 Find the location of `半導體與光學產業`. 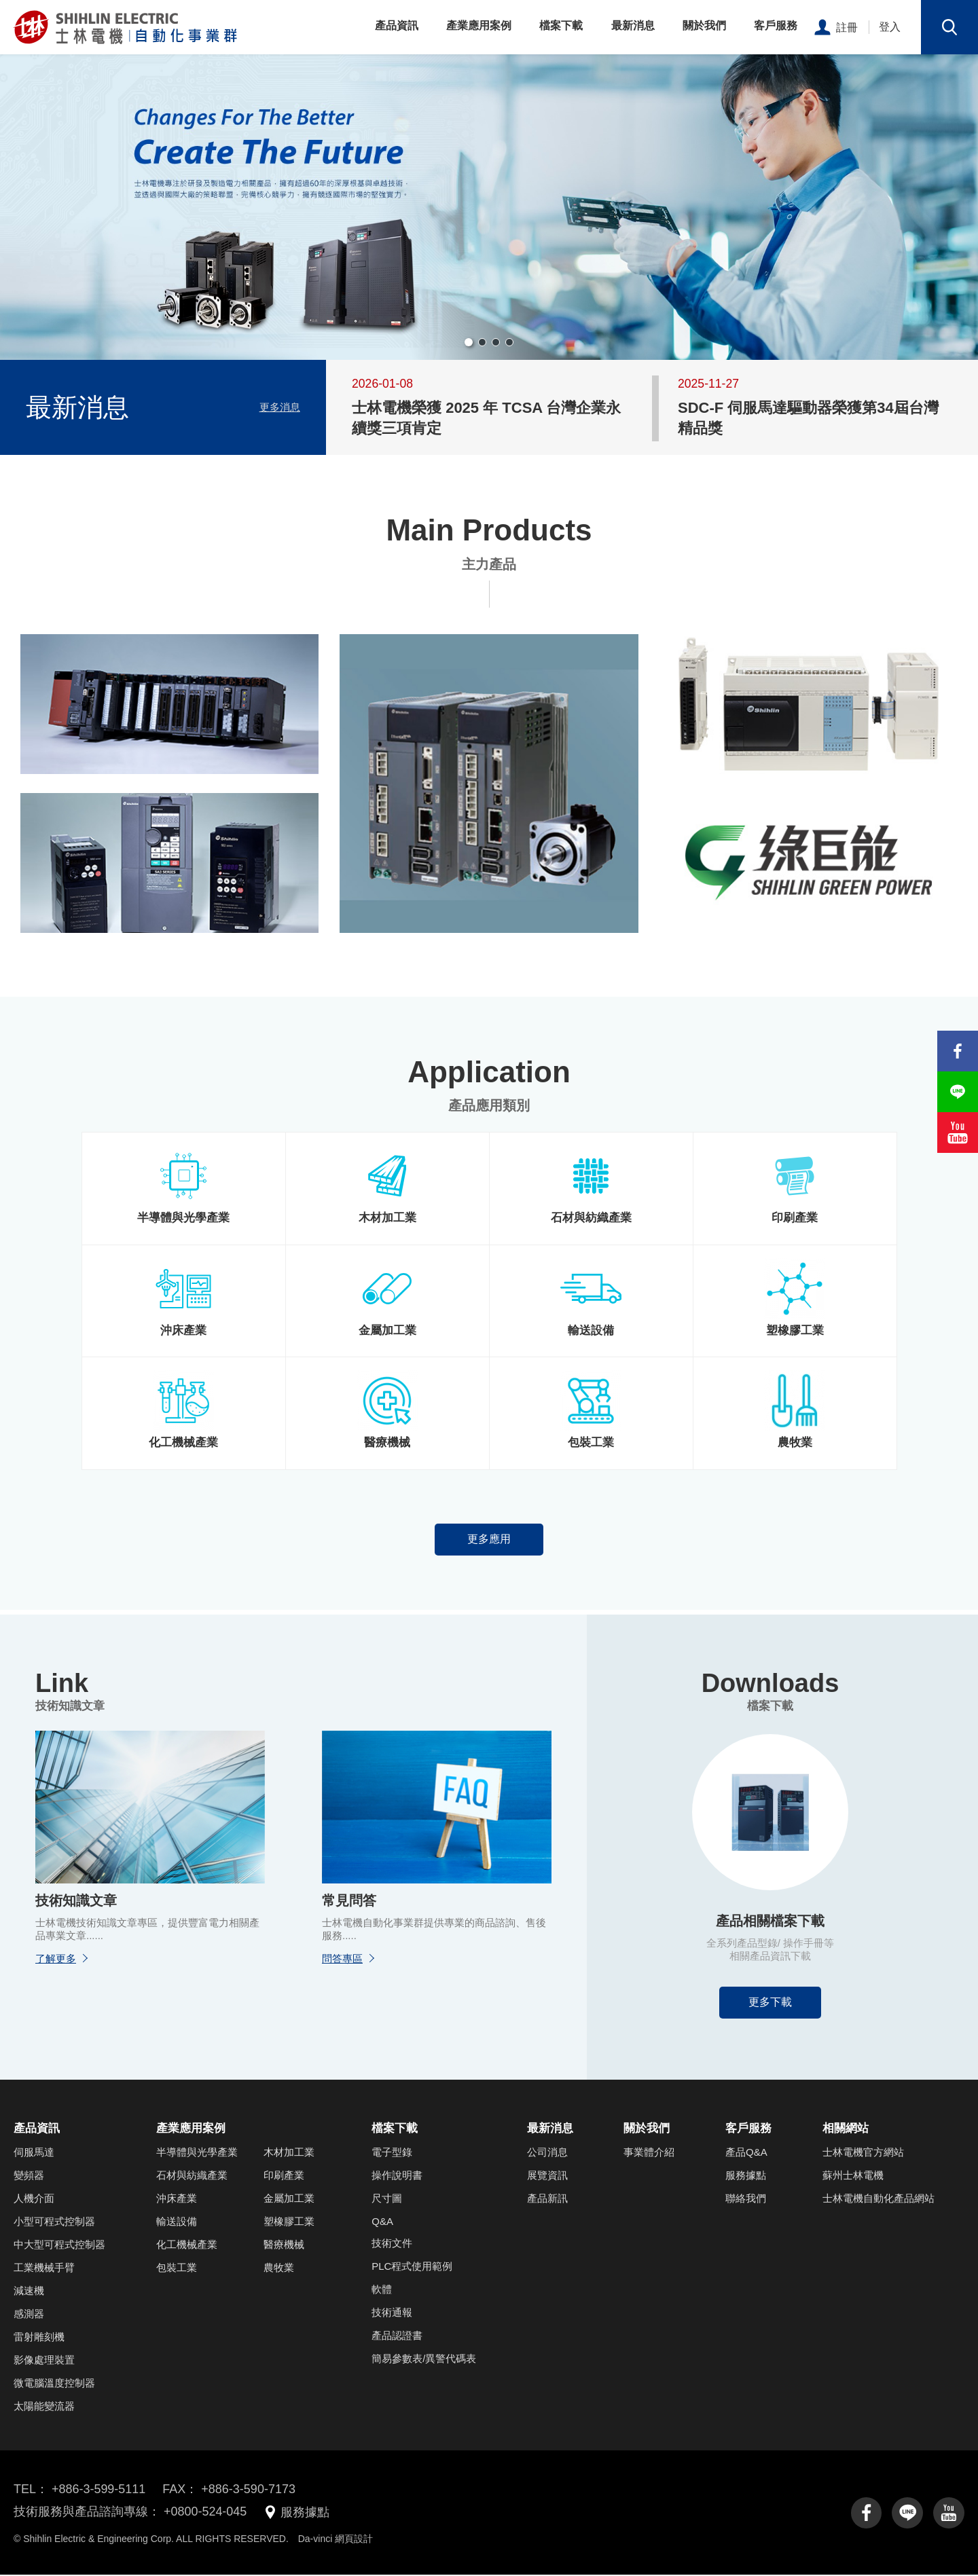

半導體與光學產業 is located at coordinates (197, 2153).